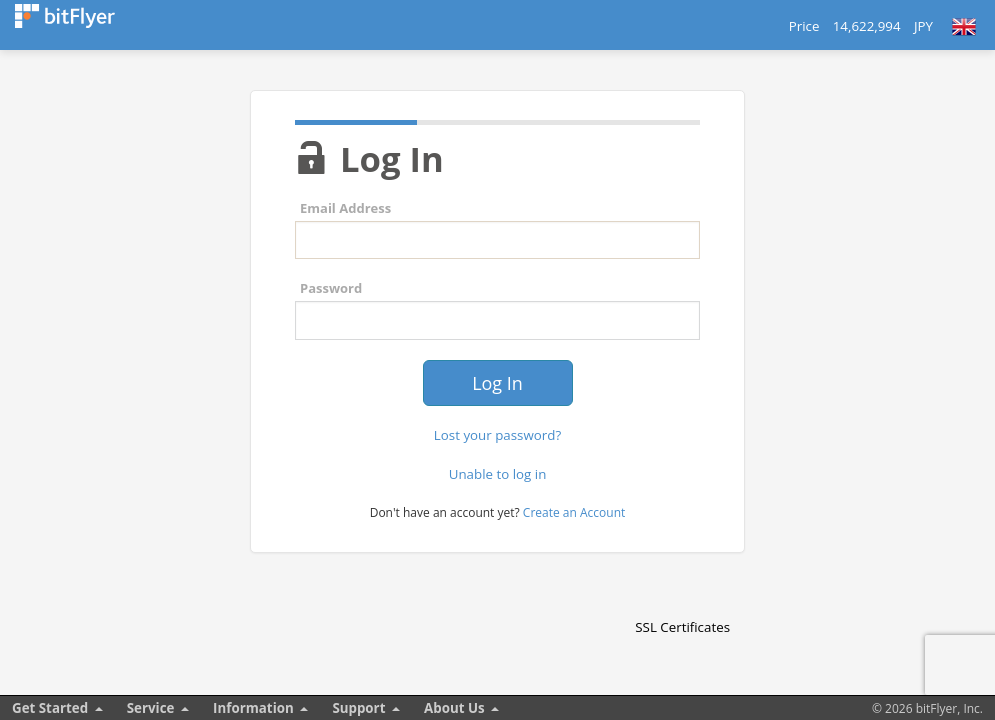 The width and height of the screenshot is (995, 720). What do you see at coordinates (498, 474) in the screenshot?
I see `Unable to log in` at bounding box center [498, 474].